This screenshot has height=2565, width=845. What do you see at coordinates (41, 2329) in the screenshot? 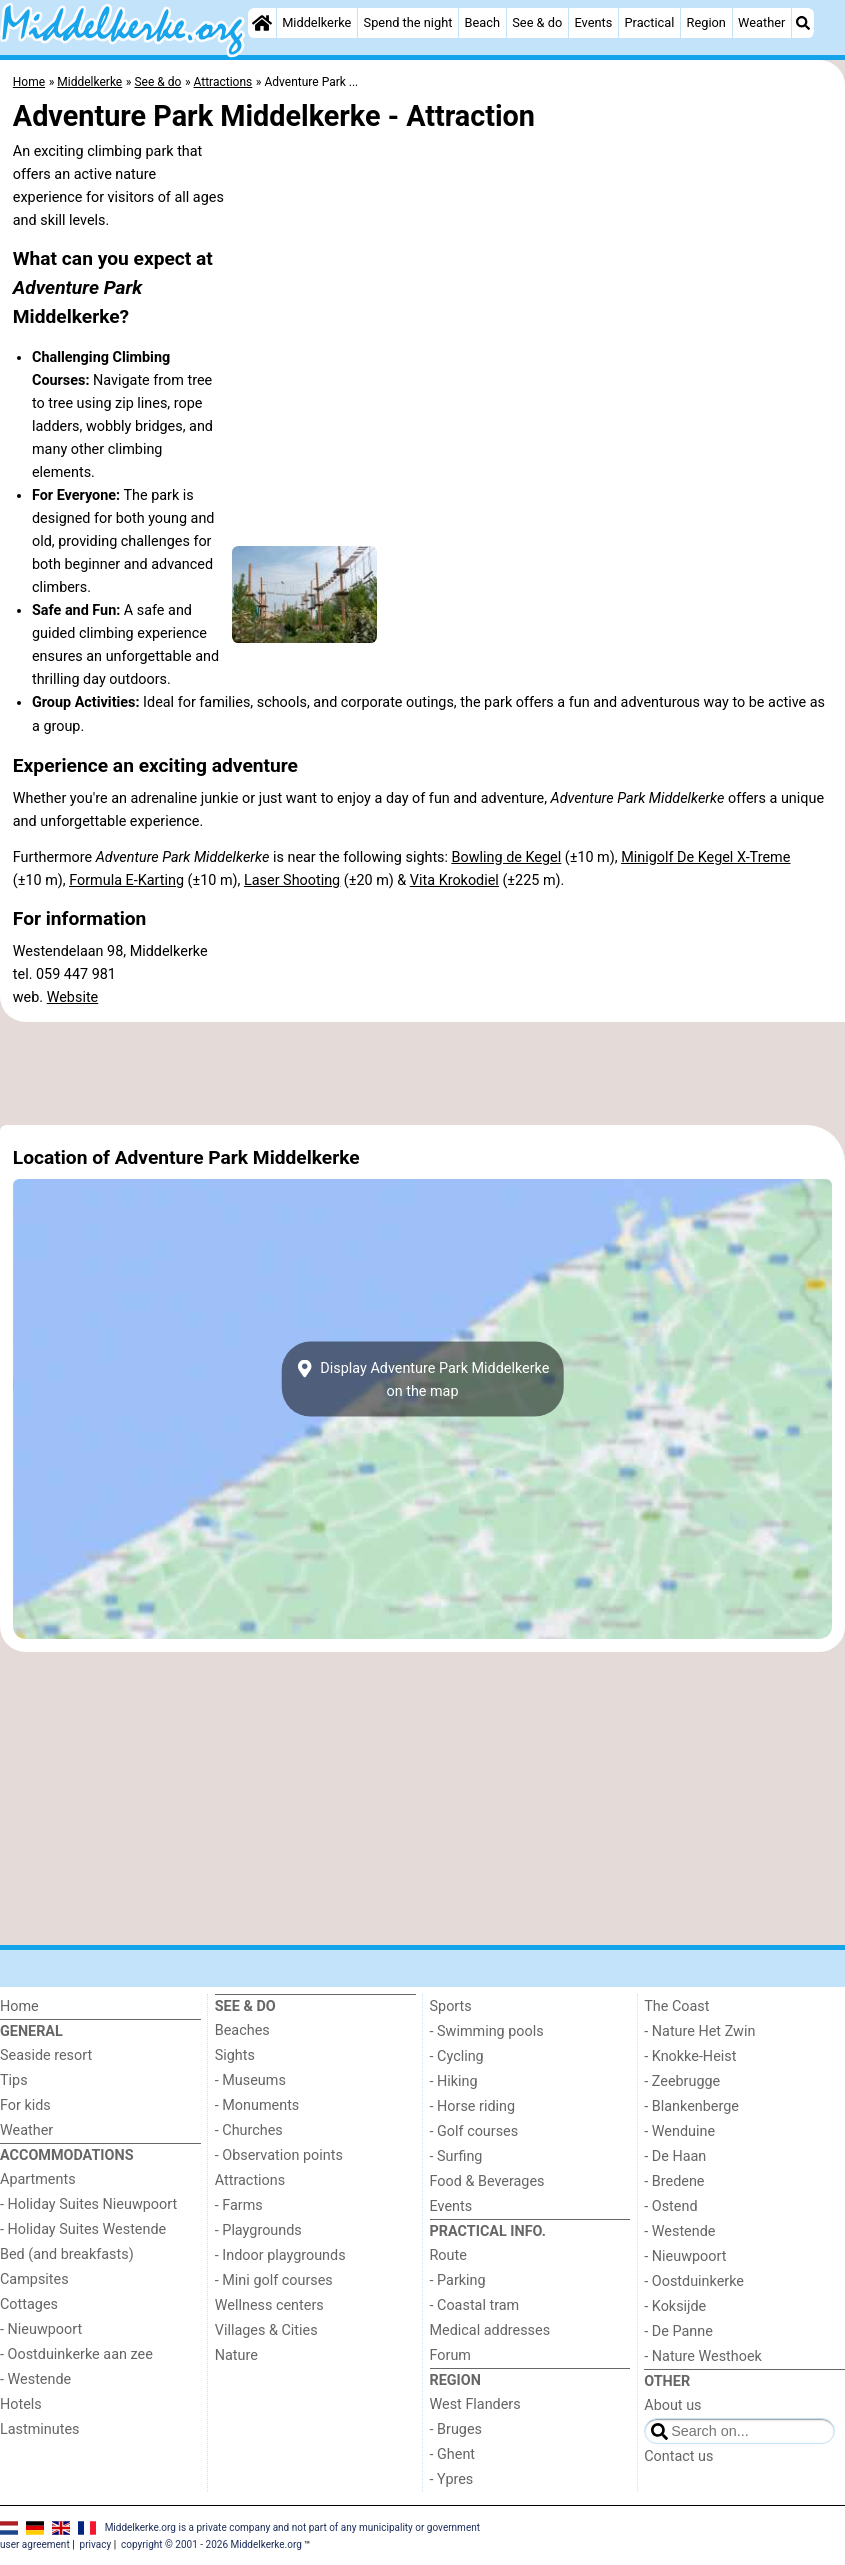
I see `- Nieuwpoort` at bounding box center [41, 2329].